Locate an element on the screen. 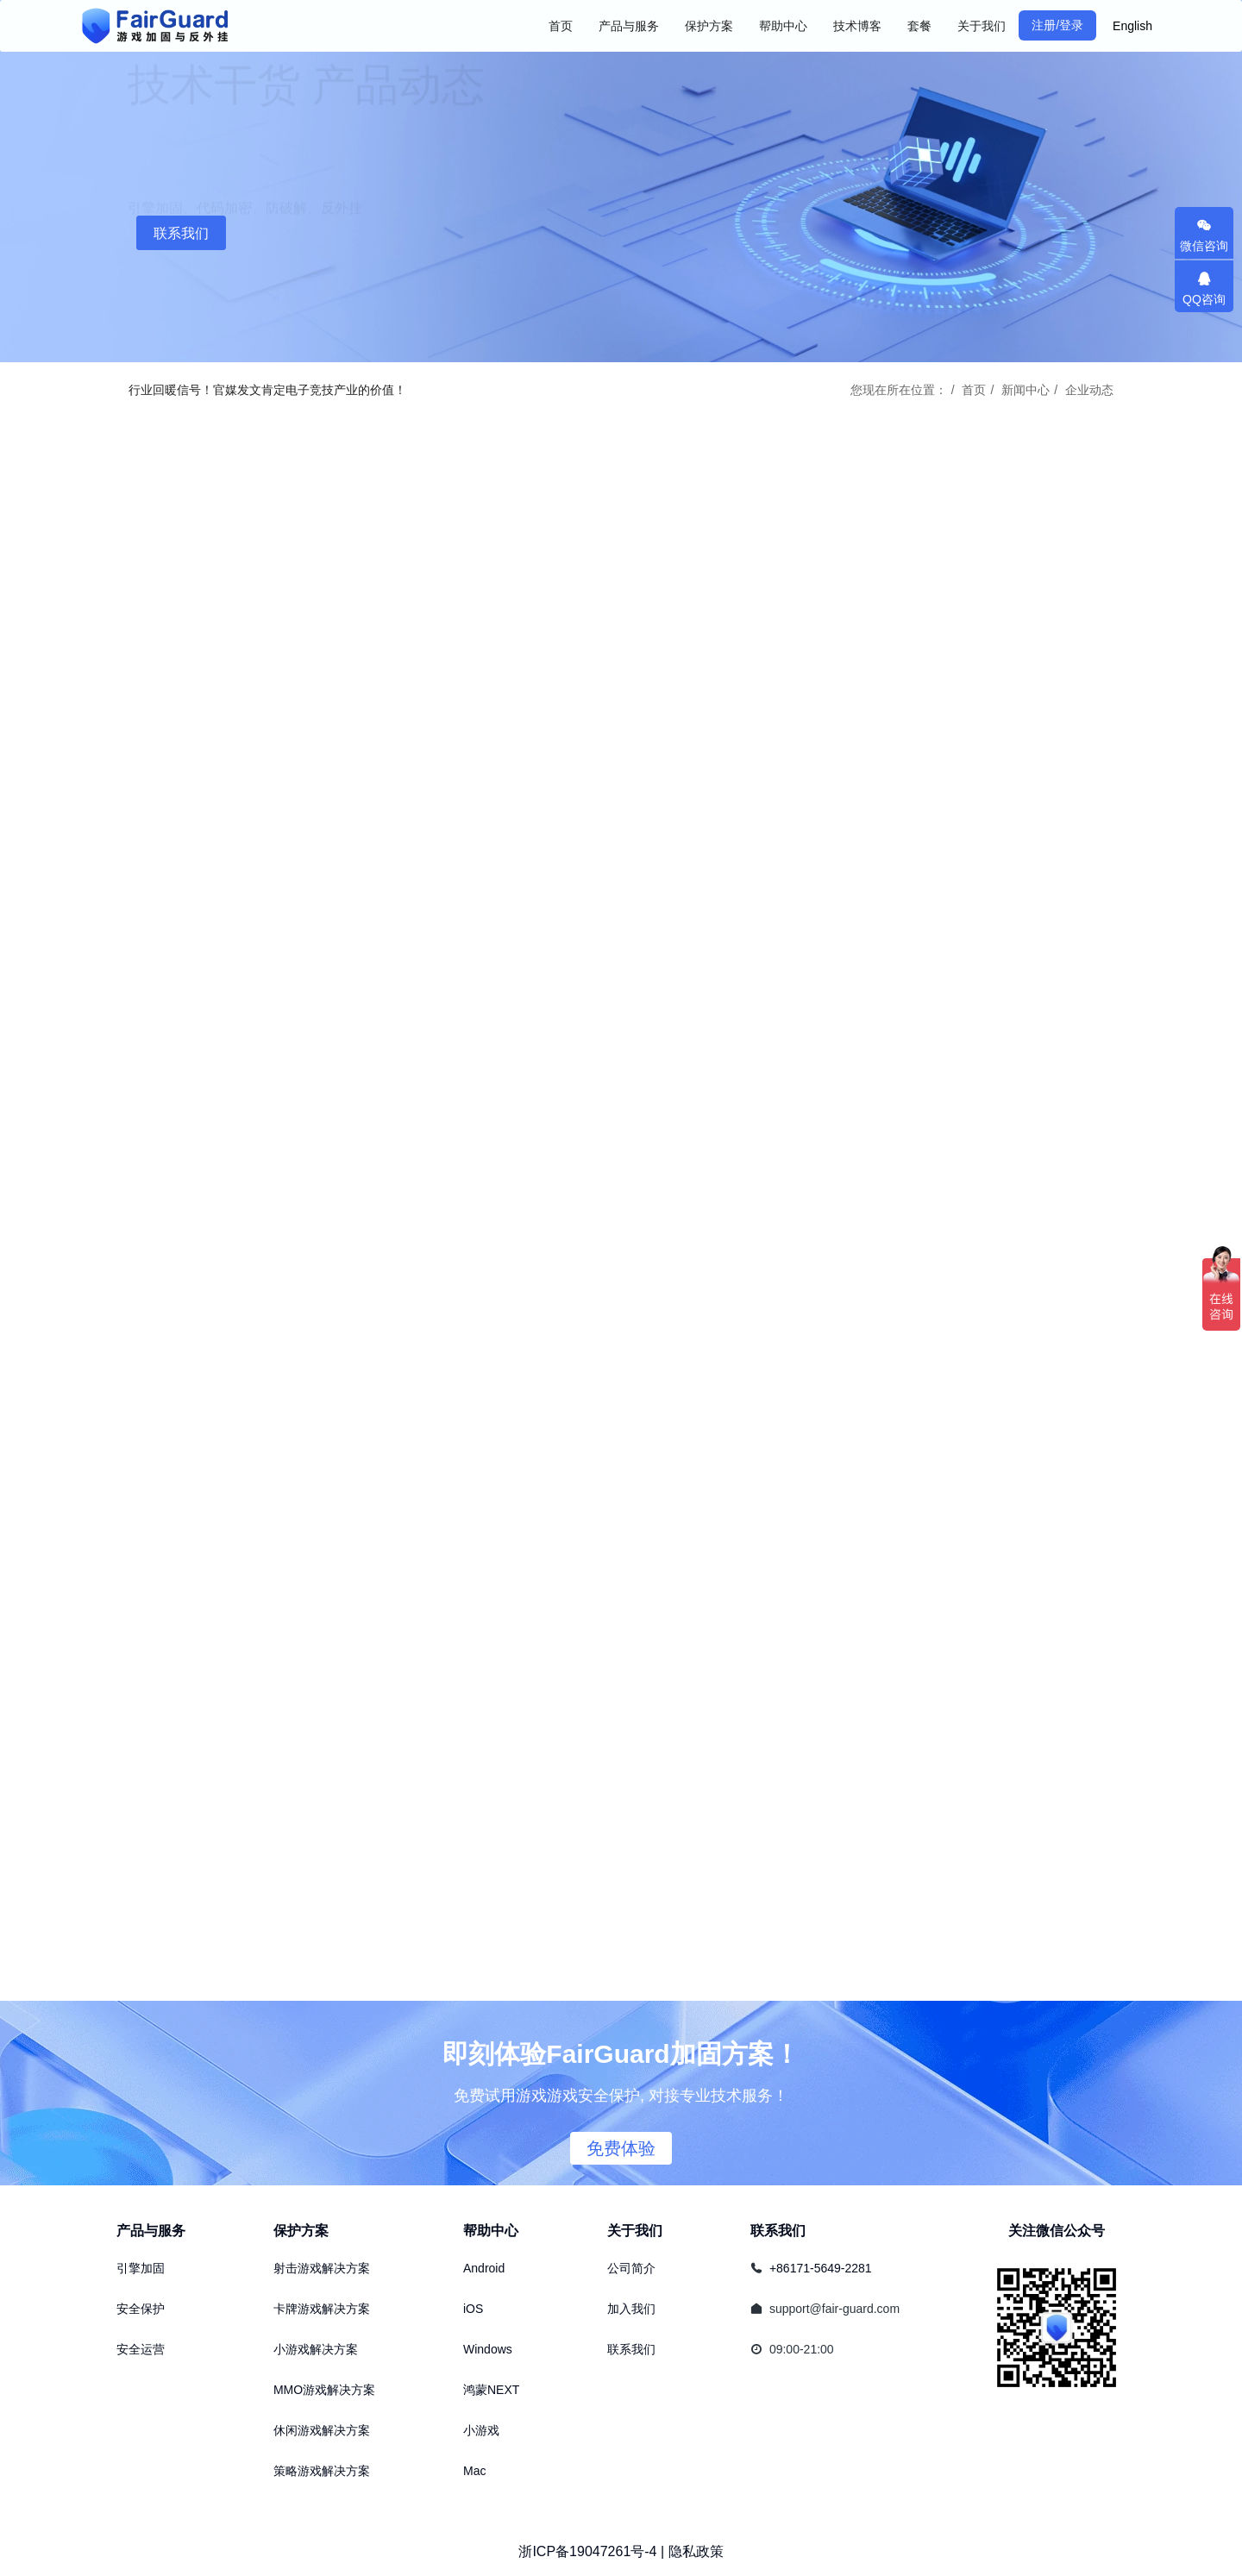 The image size is (1242, 2576). 鸿蒙NEXT is located at coordinates (491, 2390).